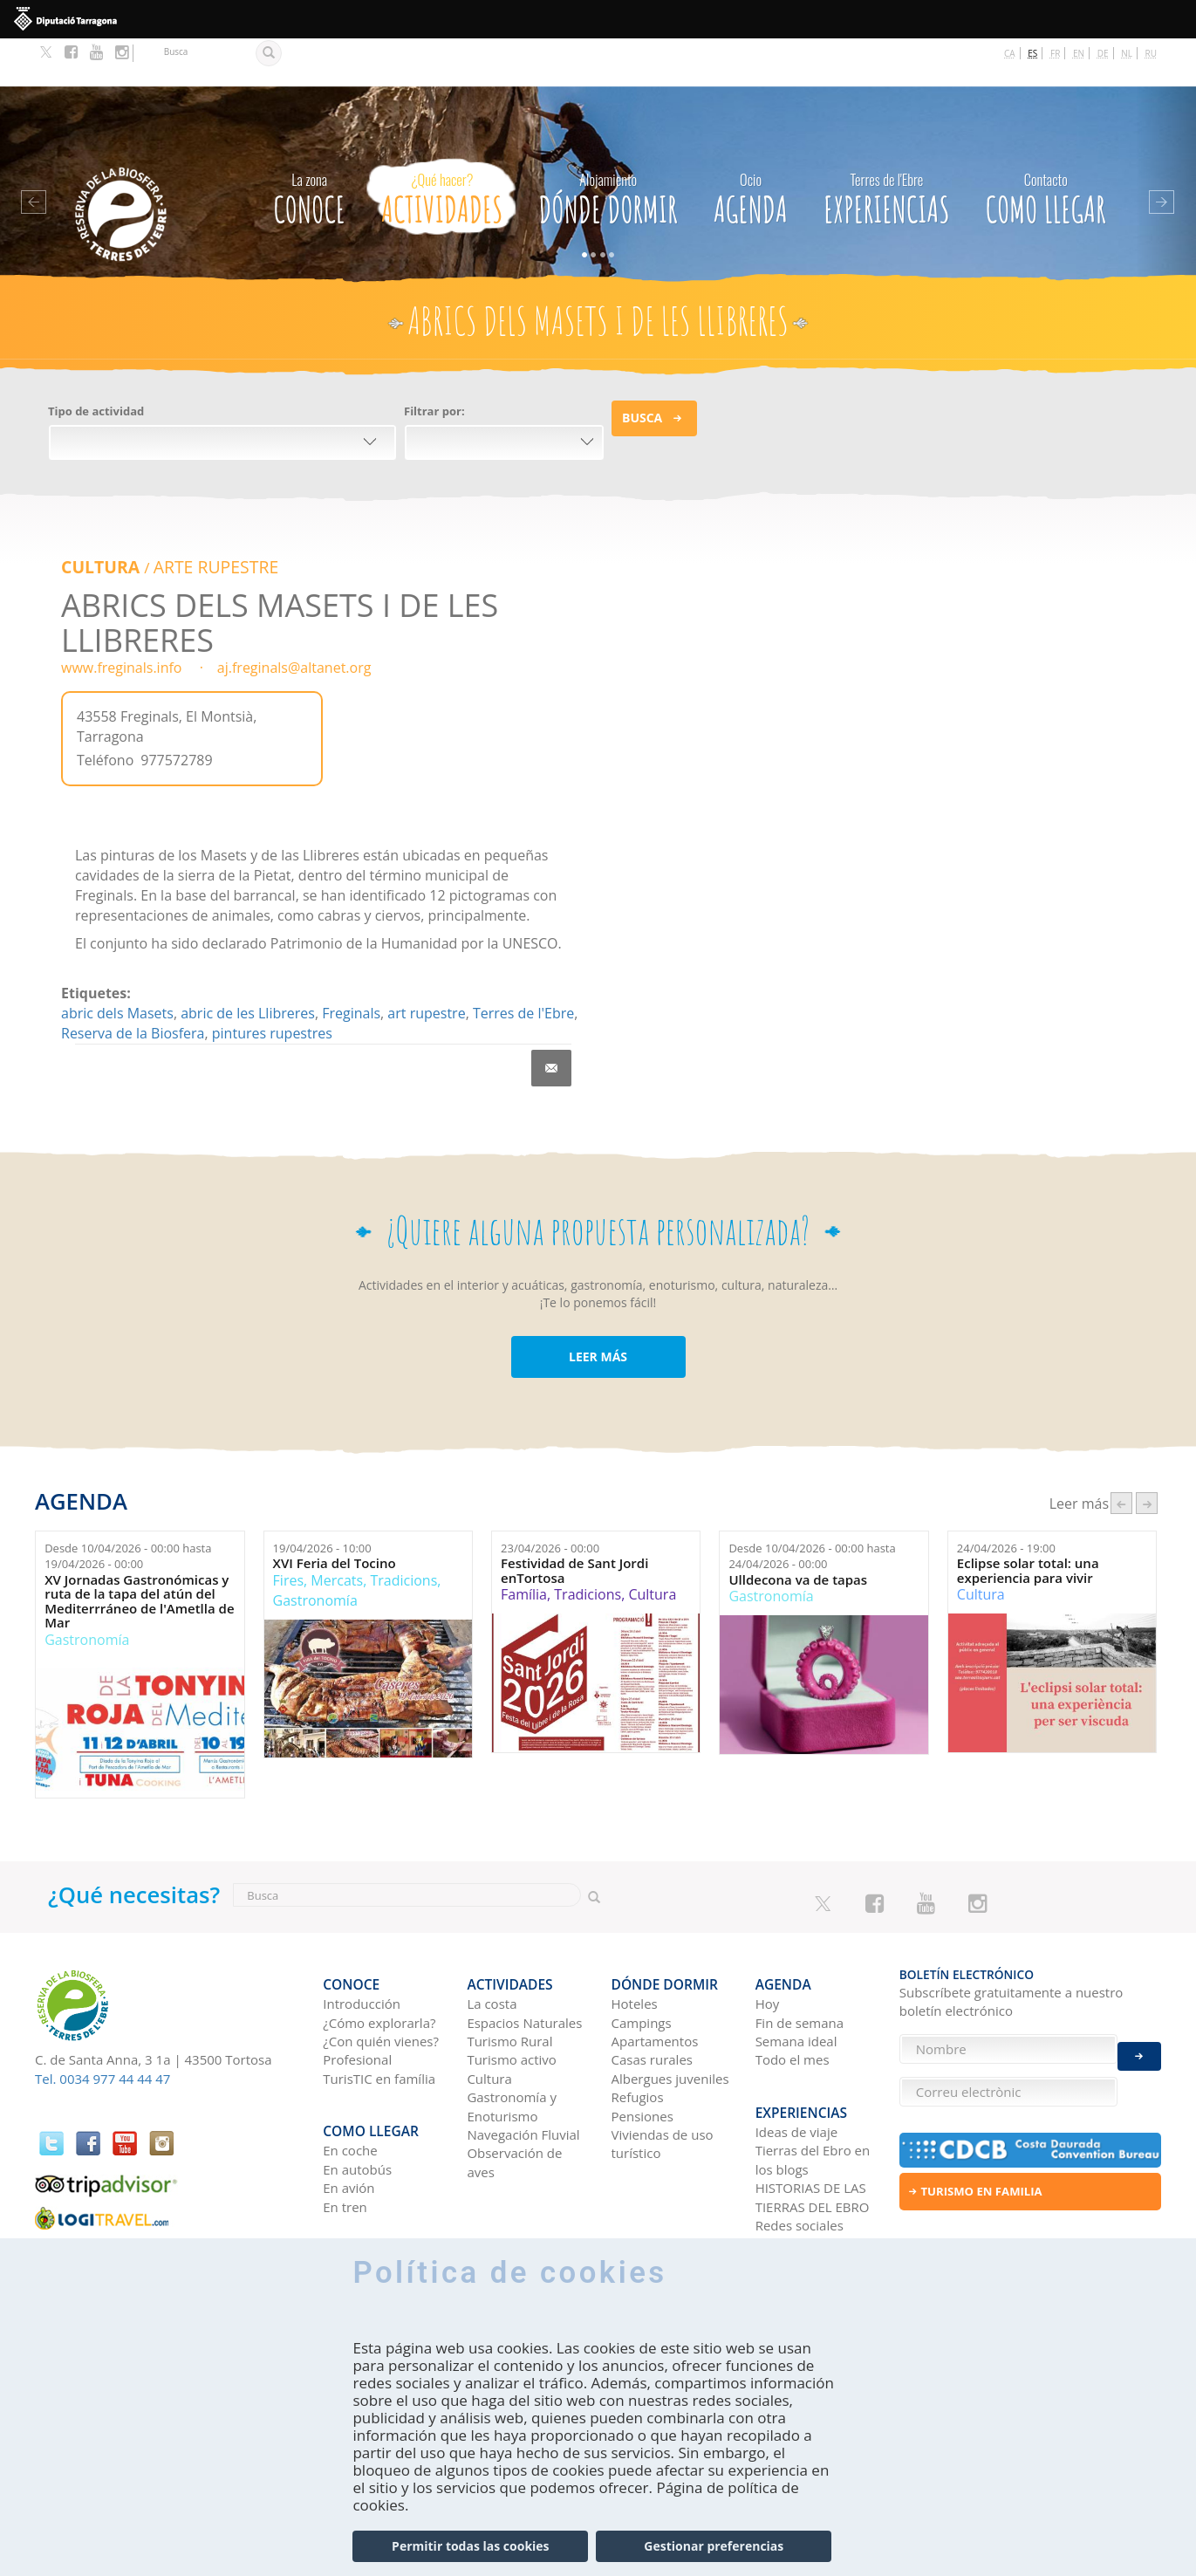 The width and height of the screenshot is (1196, 2576). What do you see at coordinates (797, 1529) in the screenshot?
I see `Ulldecona va de tapas` at bounding box center [797, 1529].